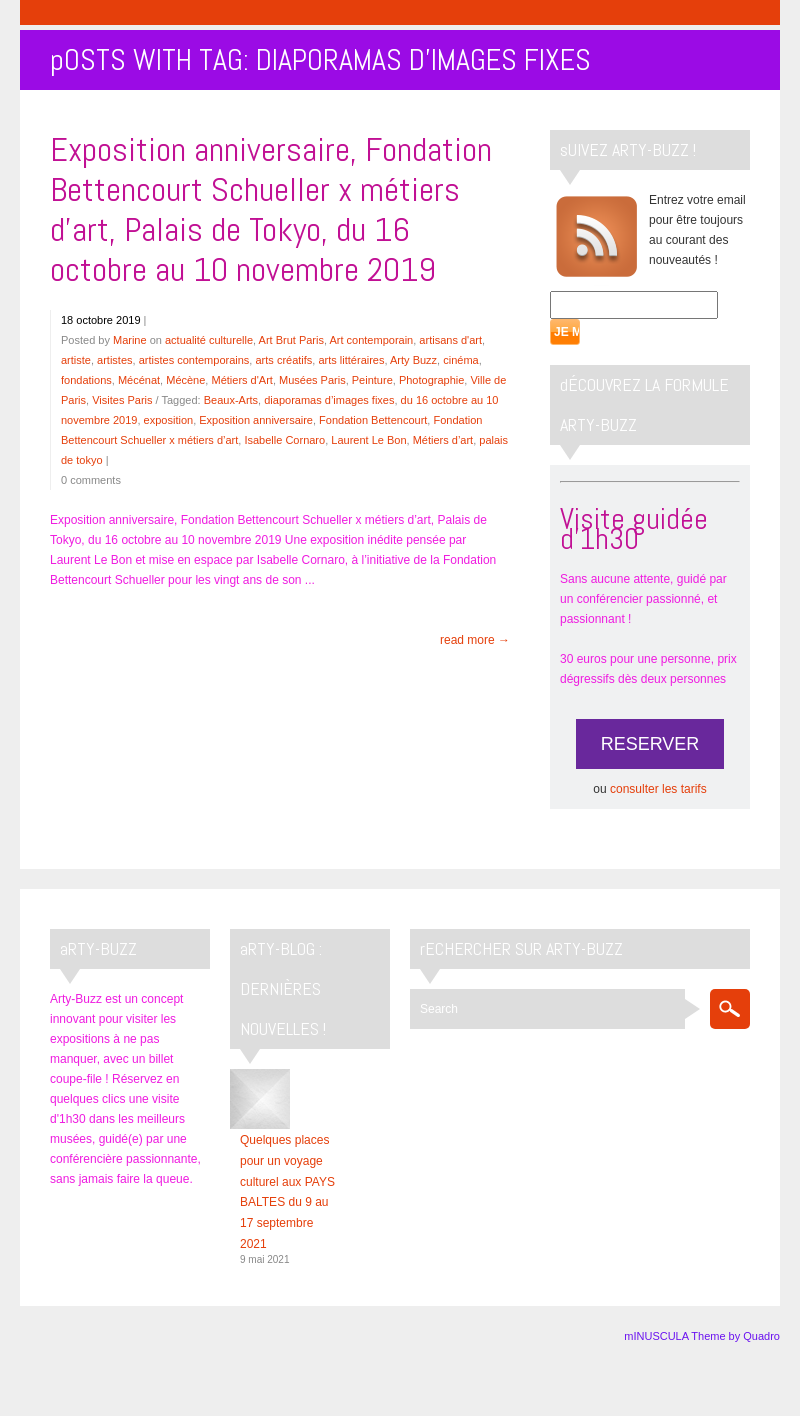 Image resolution: width=800 pixels, height=1416 pixels. What do you see at coordinates (650, 744) in the screenshot?
I see `RESERVER` at bounding box center [650, 744].